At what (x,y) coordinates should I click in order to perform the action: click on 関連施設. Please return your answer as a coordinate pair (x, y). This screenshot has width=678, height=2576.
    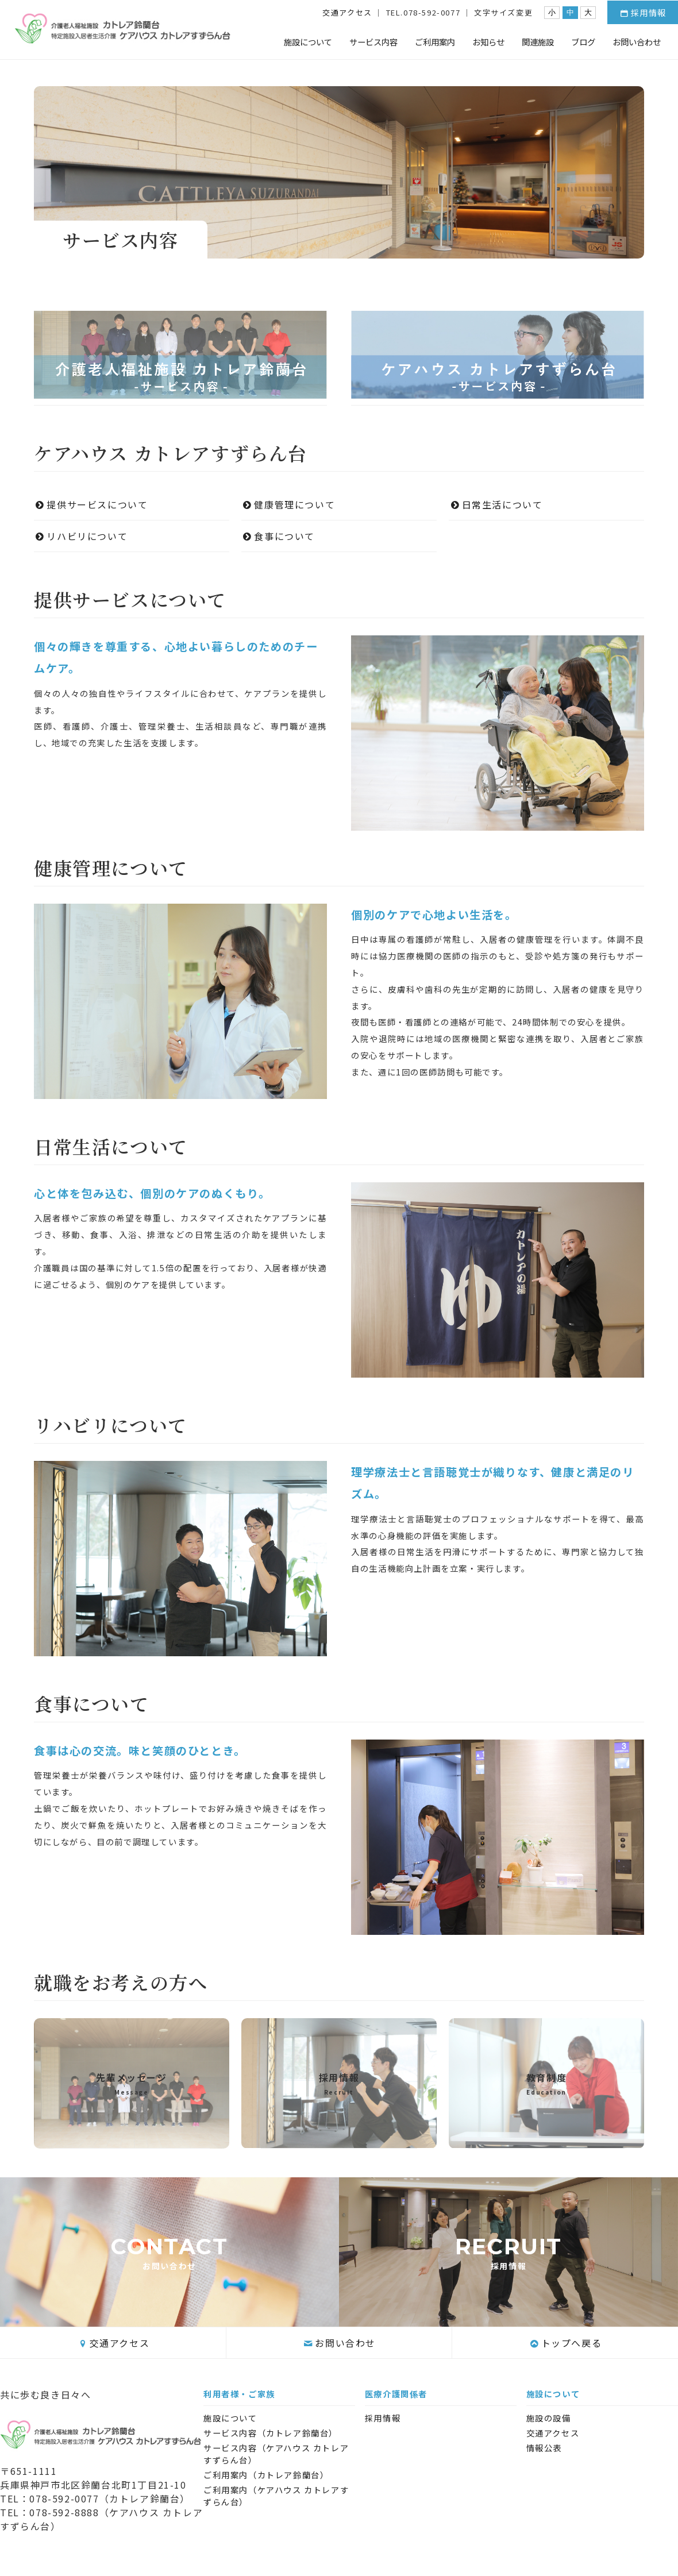
    Looking at the image, I should click on (538, 42).